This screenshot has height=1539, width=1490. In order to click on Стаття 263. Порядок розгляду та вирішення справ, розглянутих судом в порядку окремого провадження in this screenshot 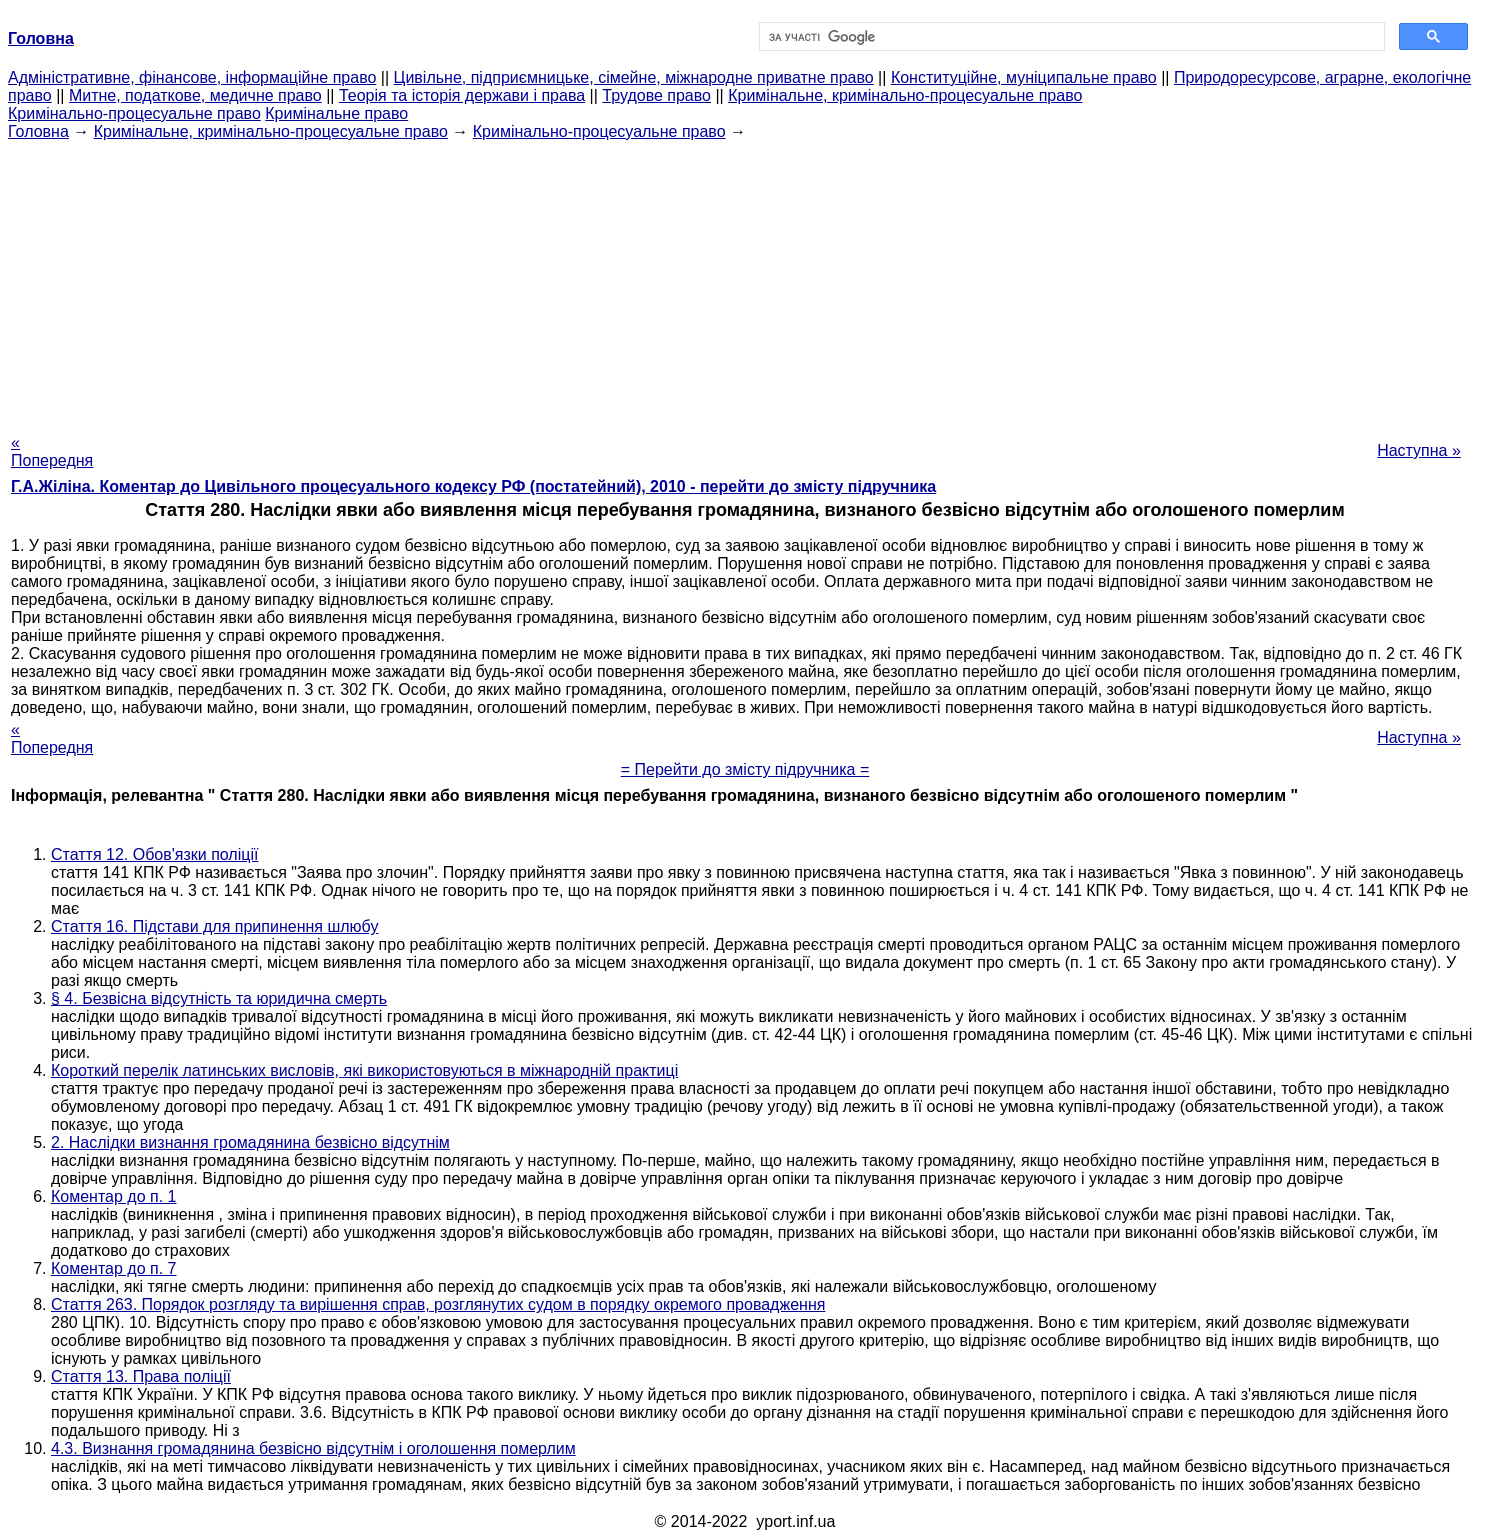, I will do `click(438, 1304)`.